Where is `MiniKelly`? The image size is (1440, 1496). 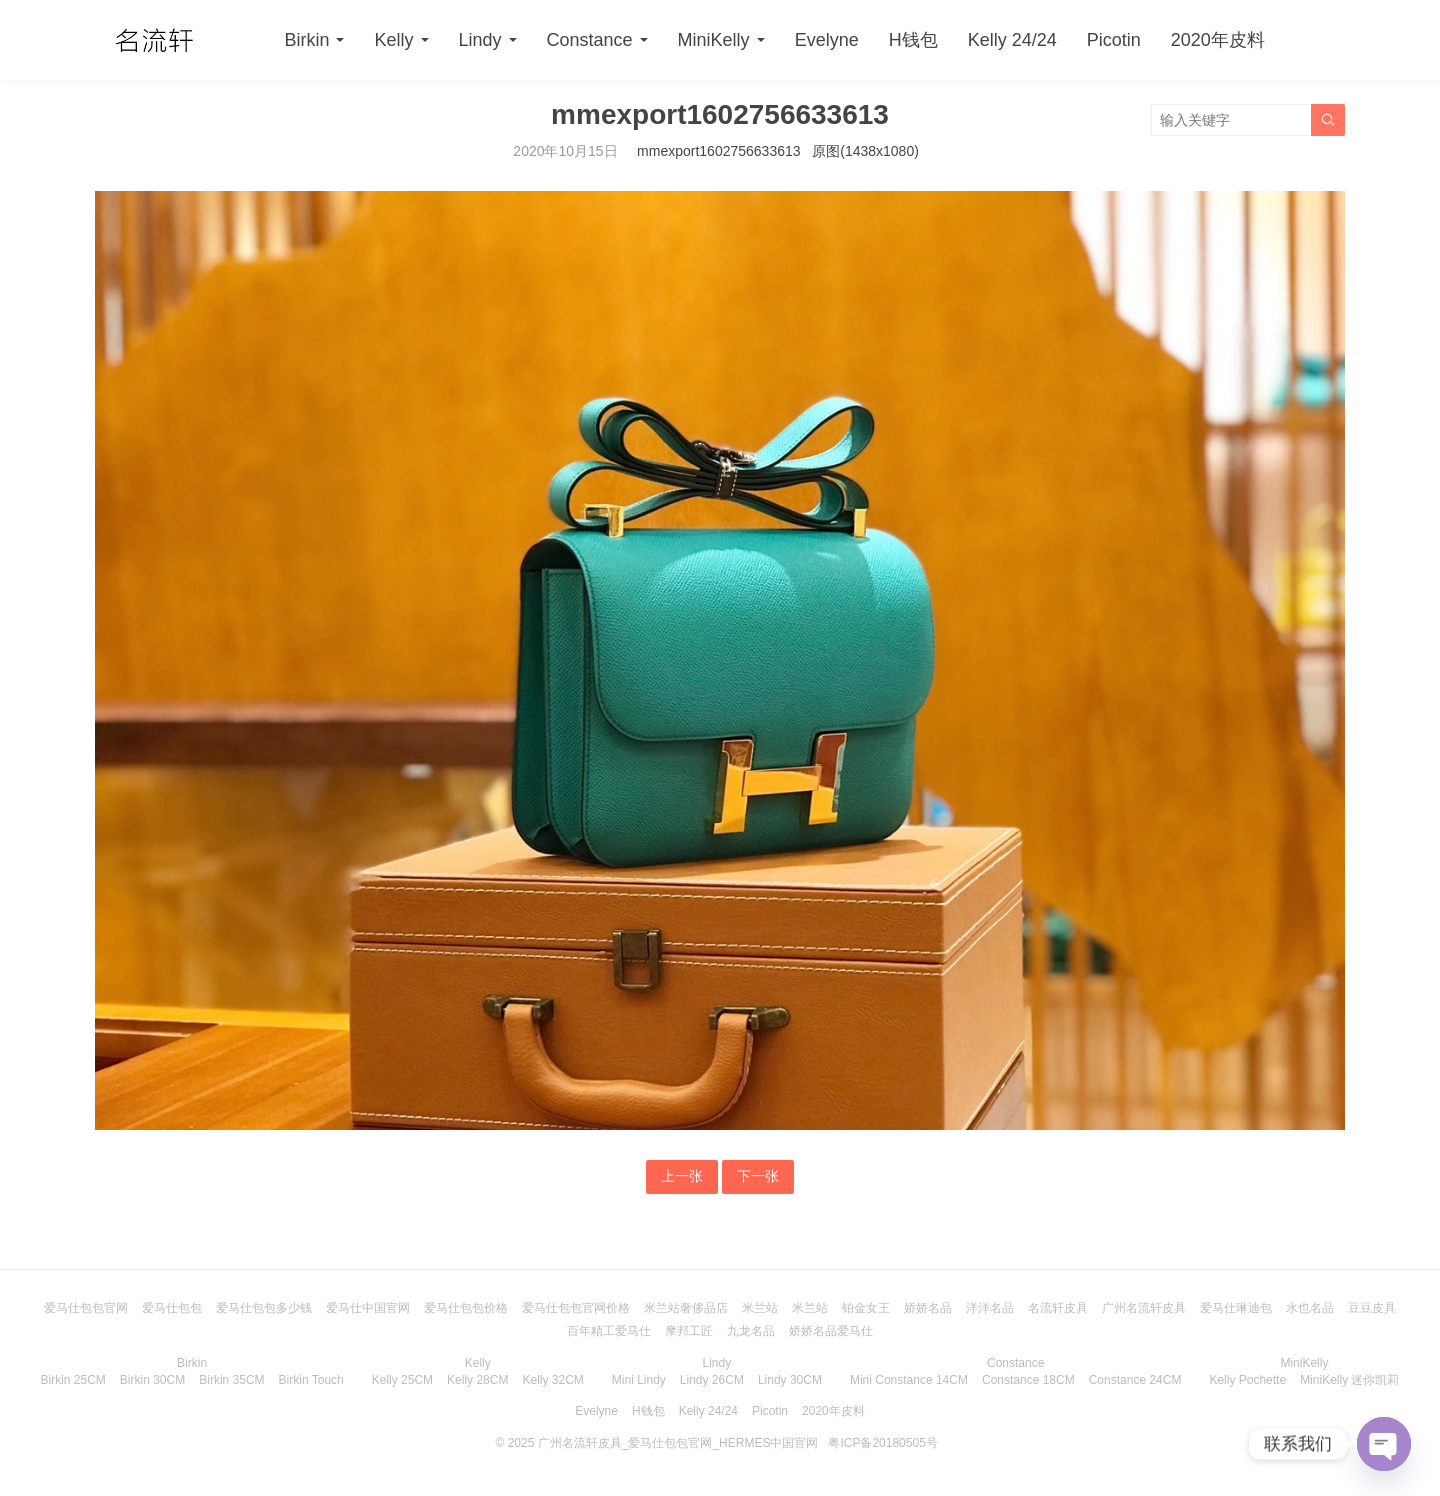 MiniKelly is located at coordinates (714, 40).